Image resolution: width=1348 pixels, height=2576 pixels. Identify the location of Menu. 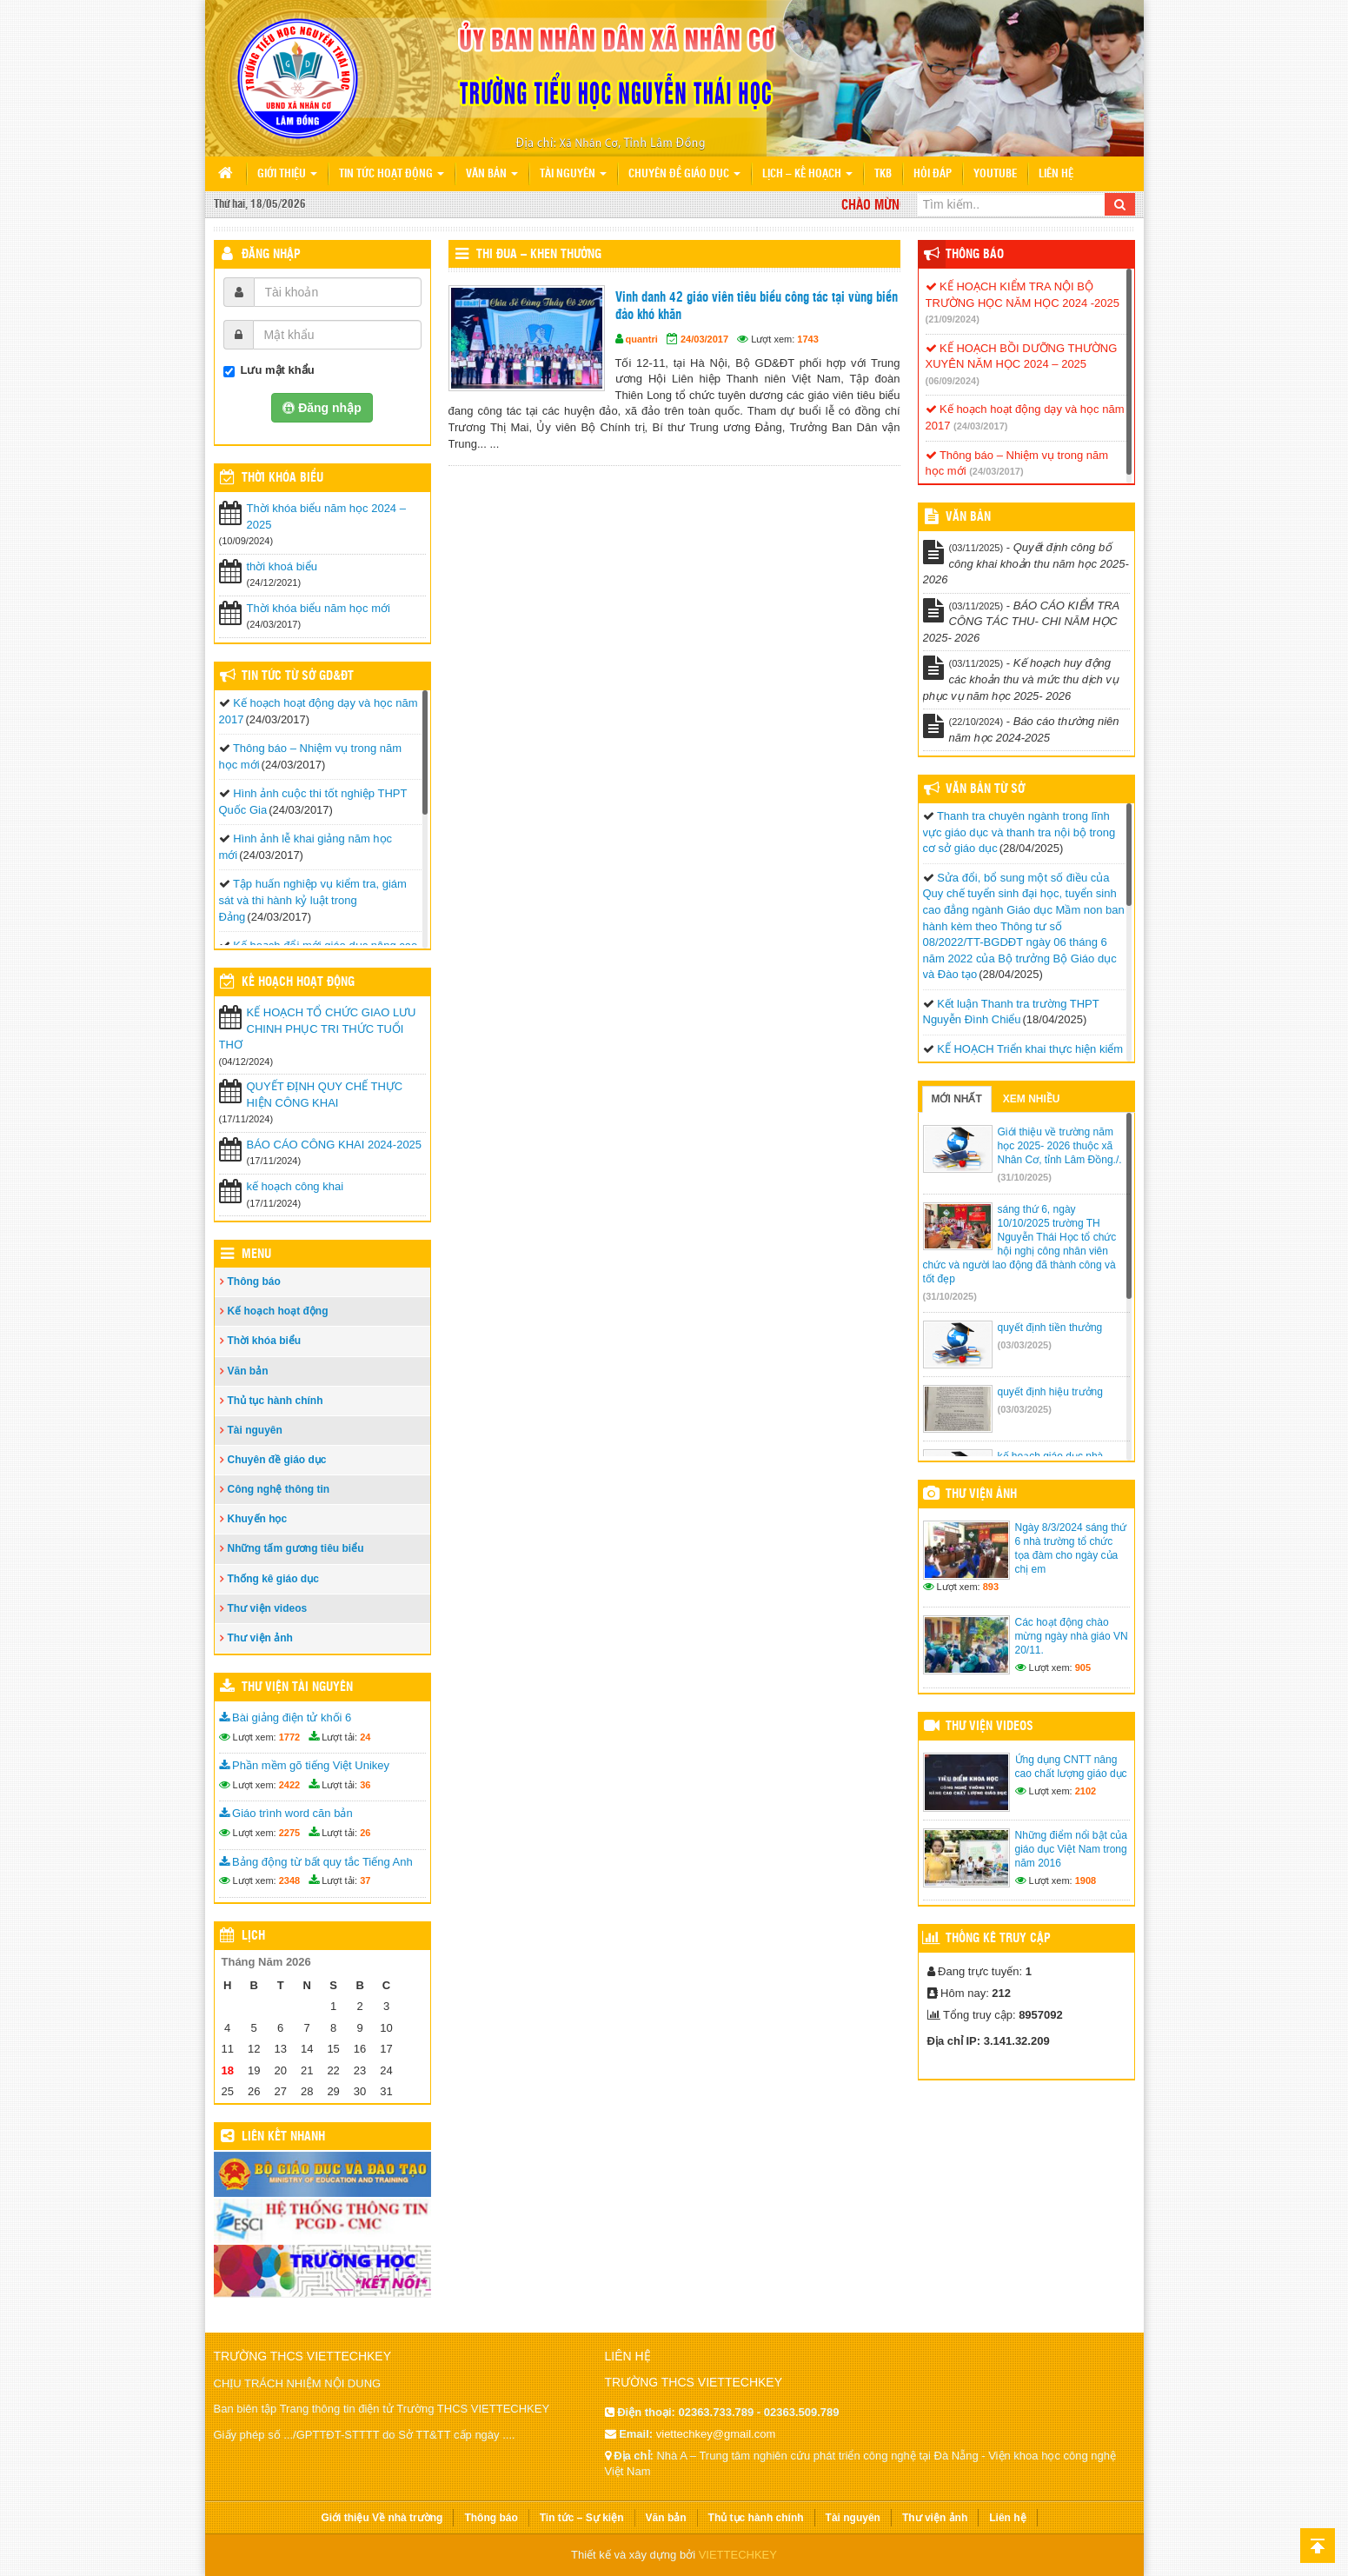
(256, 1254).